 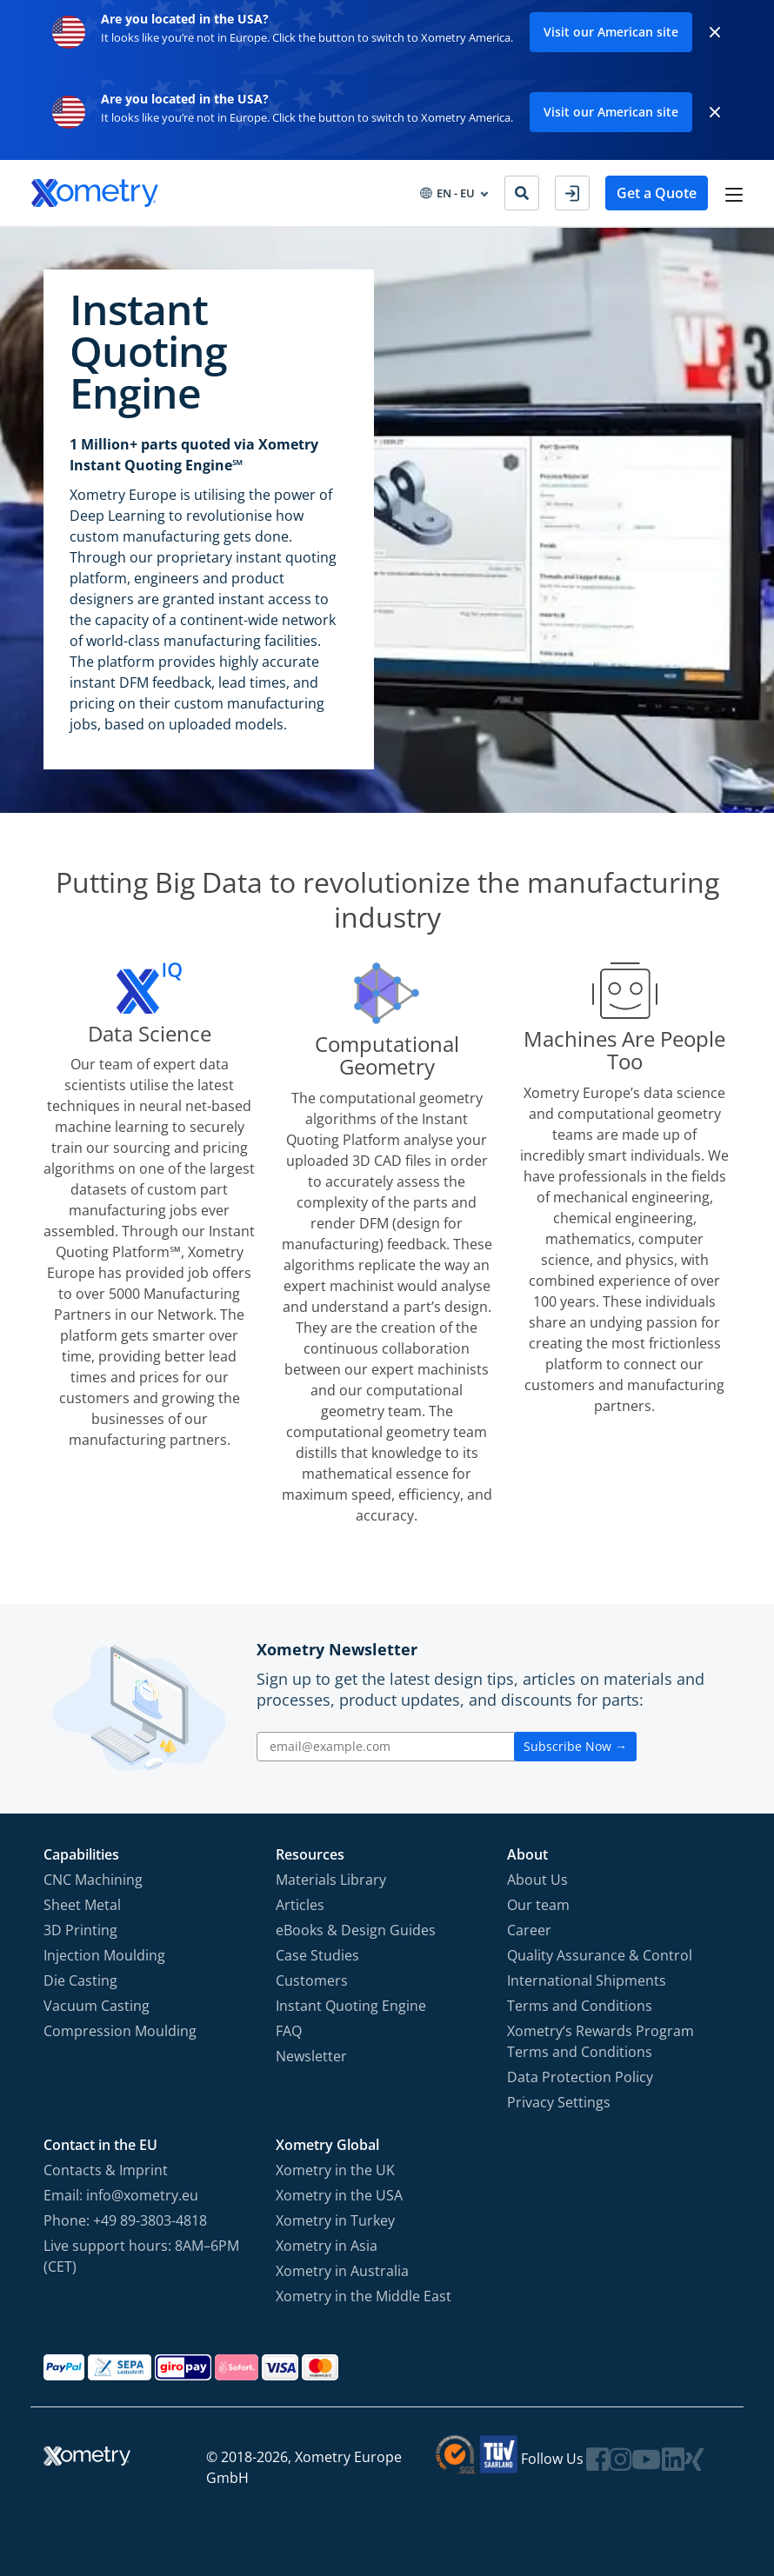 What do you see at coordinates (141, 2256) in the screenshot?
I see `Live support hours: 8AM–6PM (CET)` at bounding box center [141, 2256].